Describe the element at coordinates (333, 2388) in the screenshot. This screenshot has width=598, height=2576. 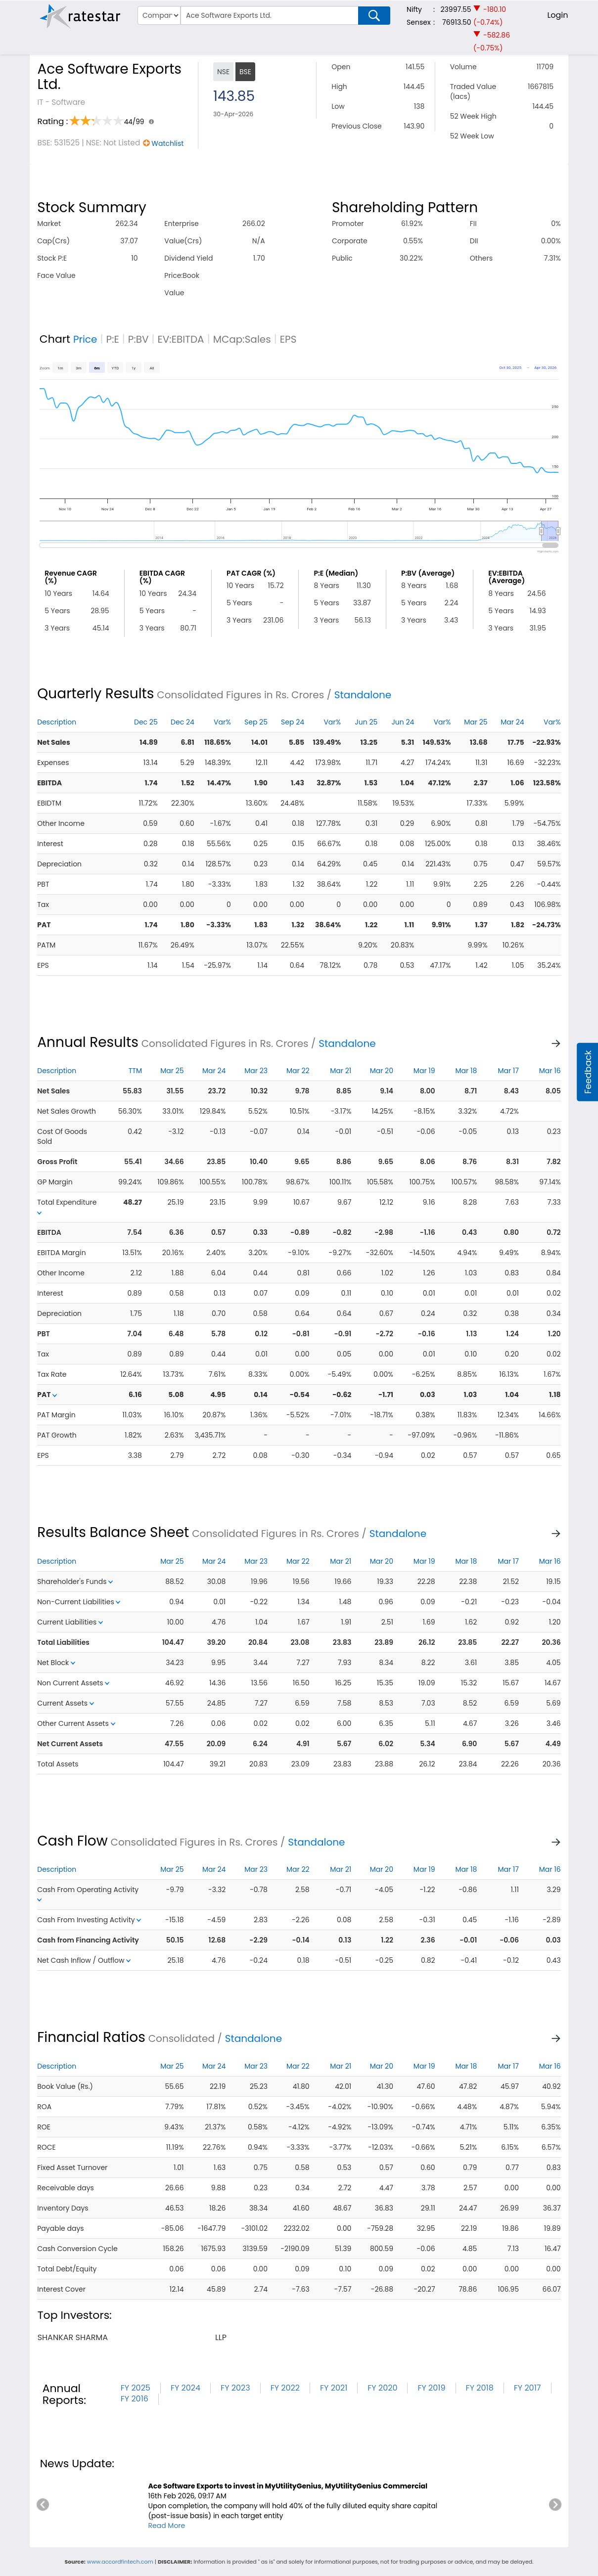
I see `FY 2021` at that location.